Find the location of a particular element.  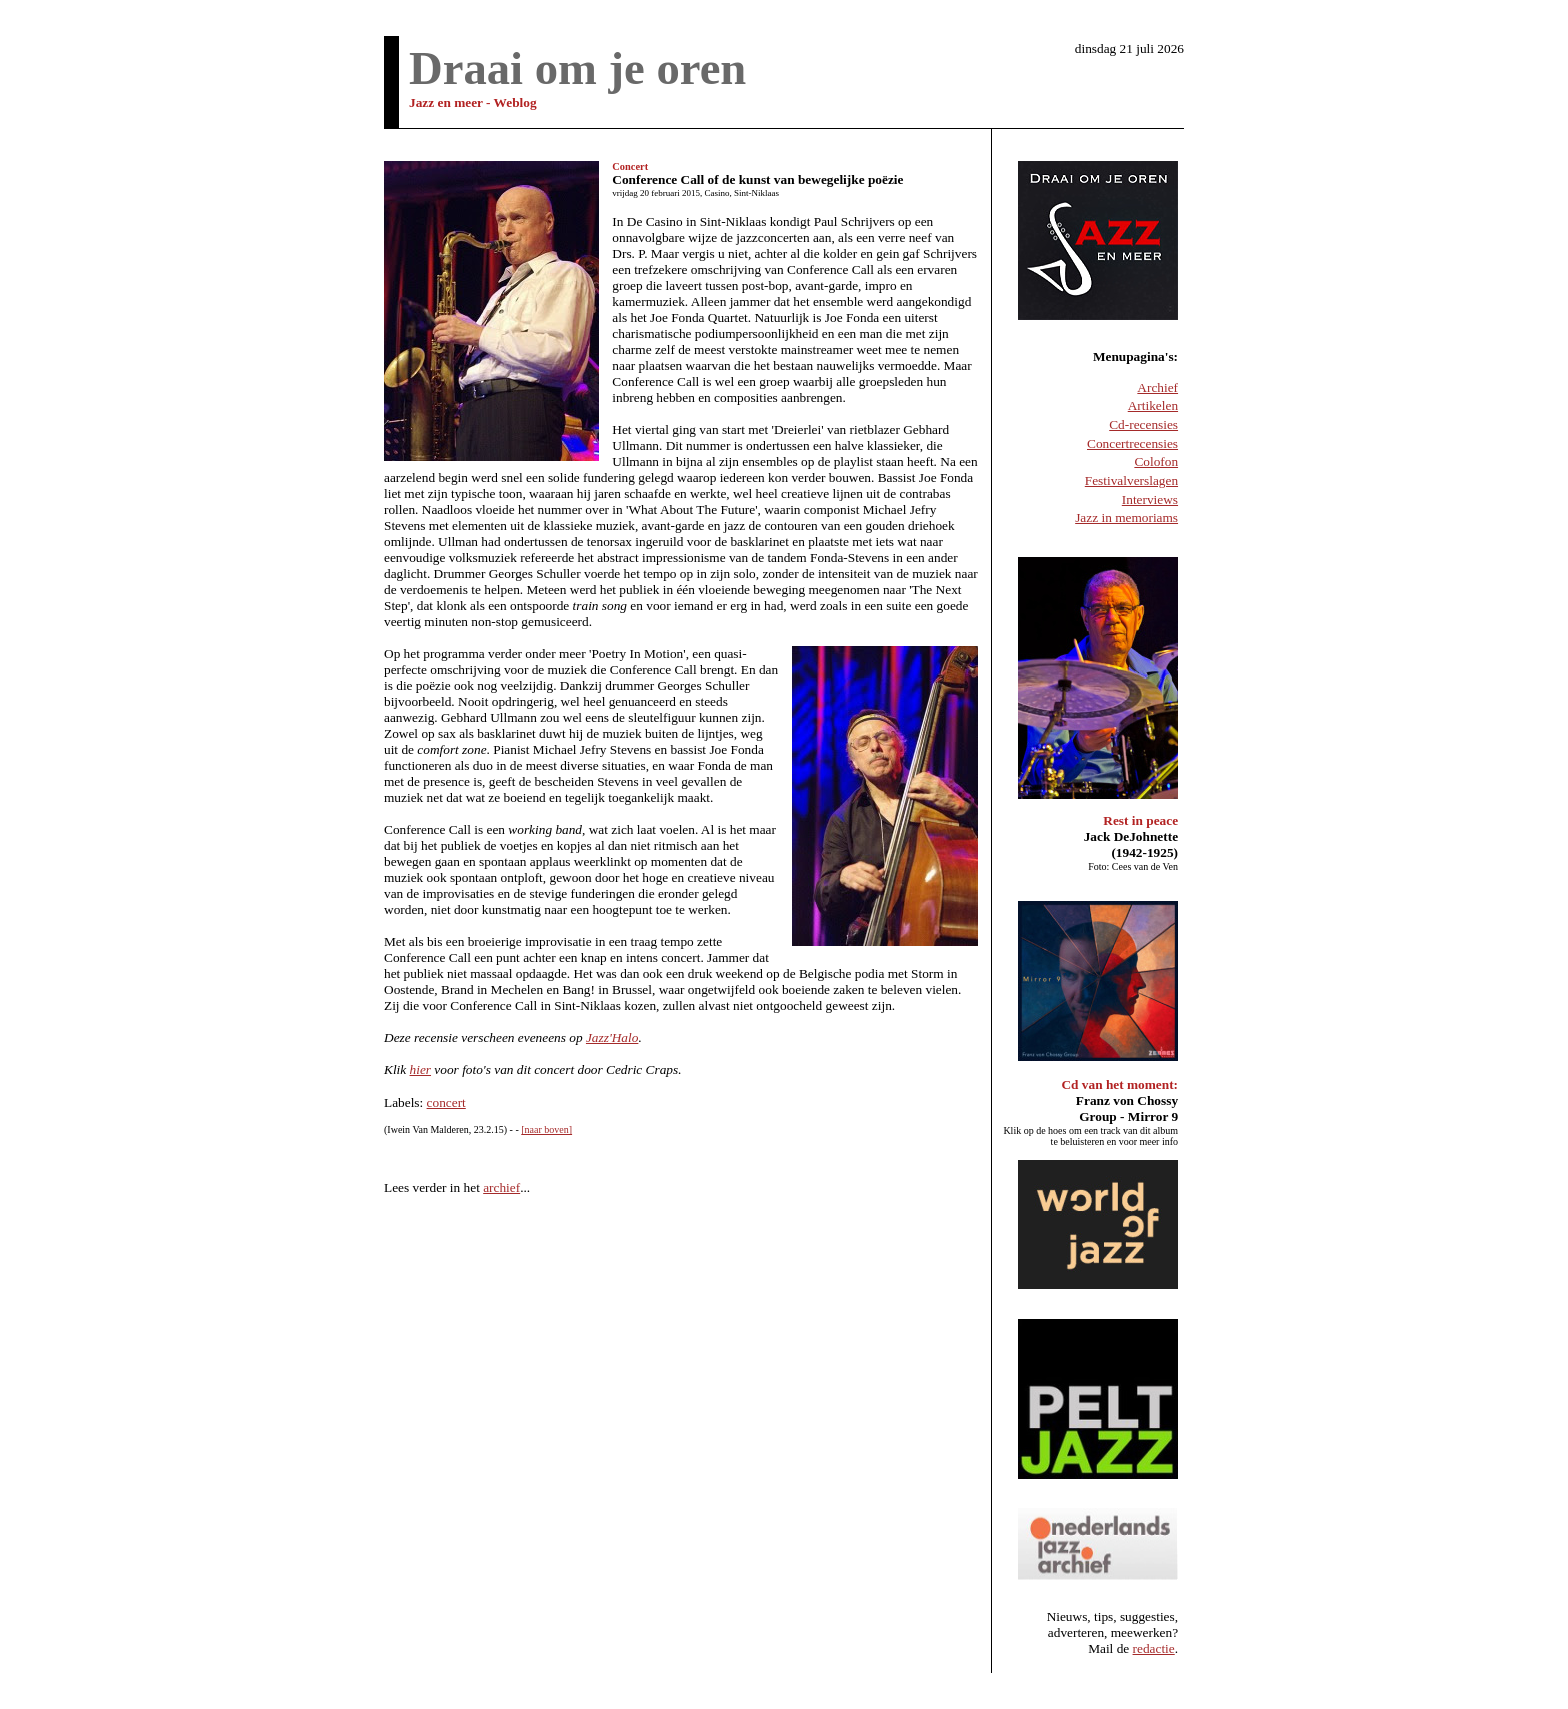

archief is located at coordinates (501, 1187).